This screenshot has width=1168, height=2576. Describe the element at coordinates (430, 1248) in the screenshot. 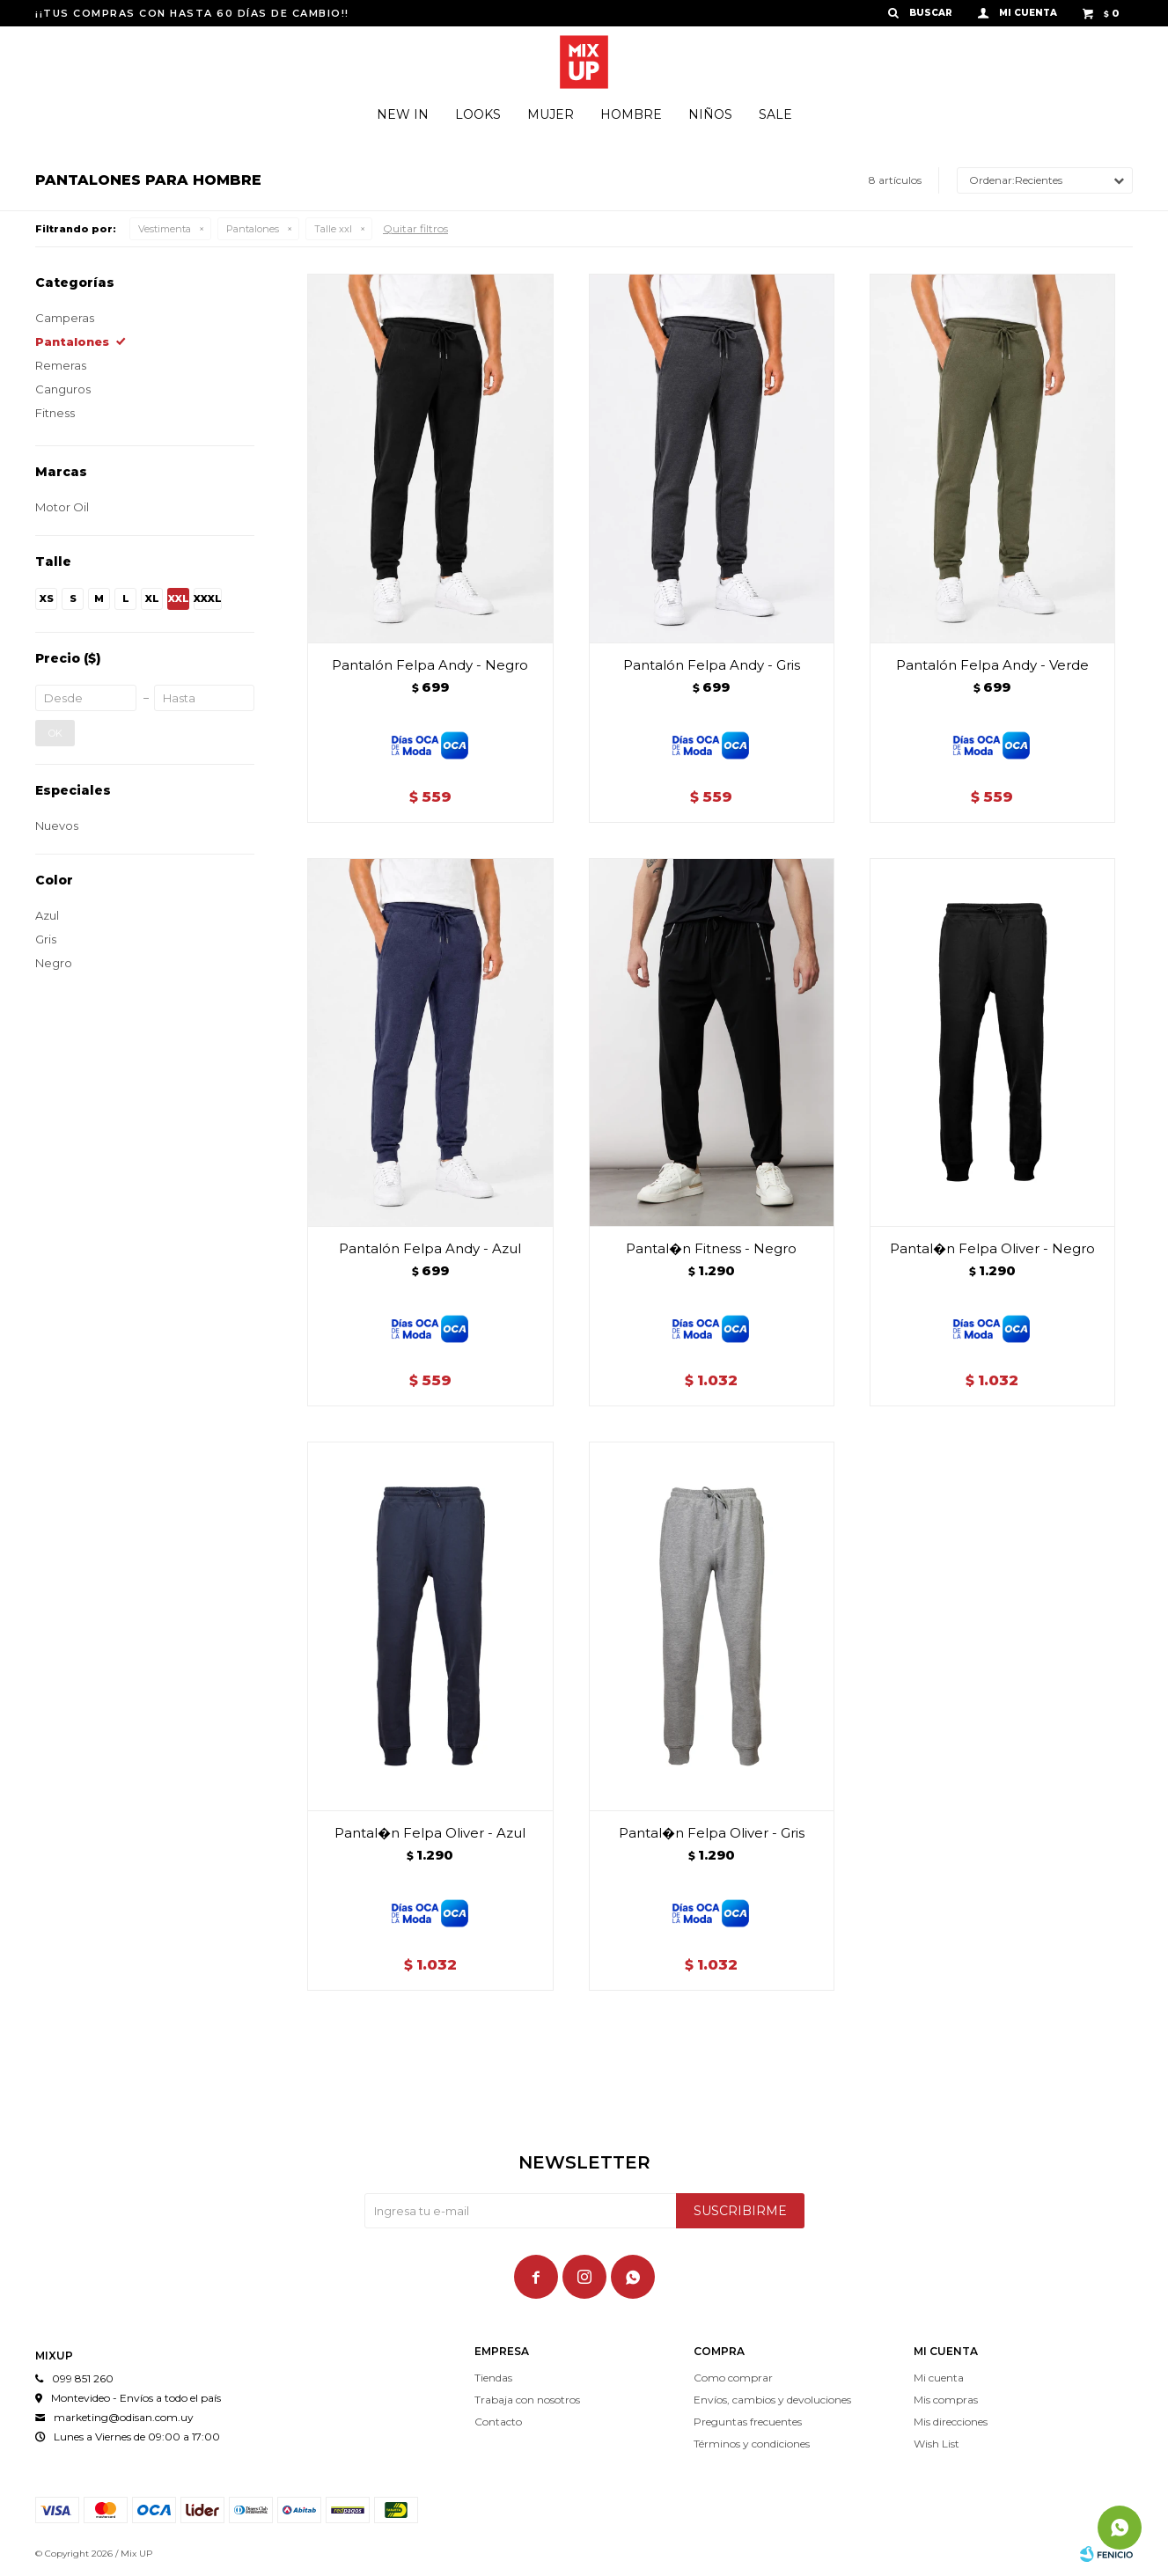

I see `Pantalón Felpa Andy - Azul` at that location.